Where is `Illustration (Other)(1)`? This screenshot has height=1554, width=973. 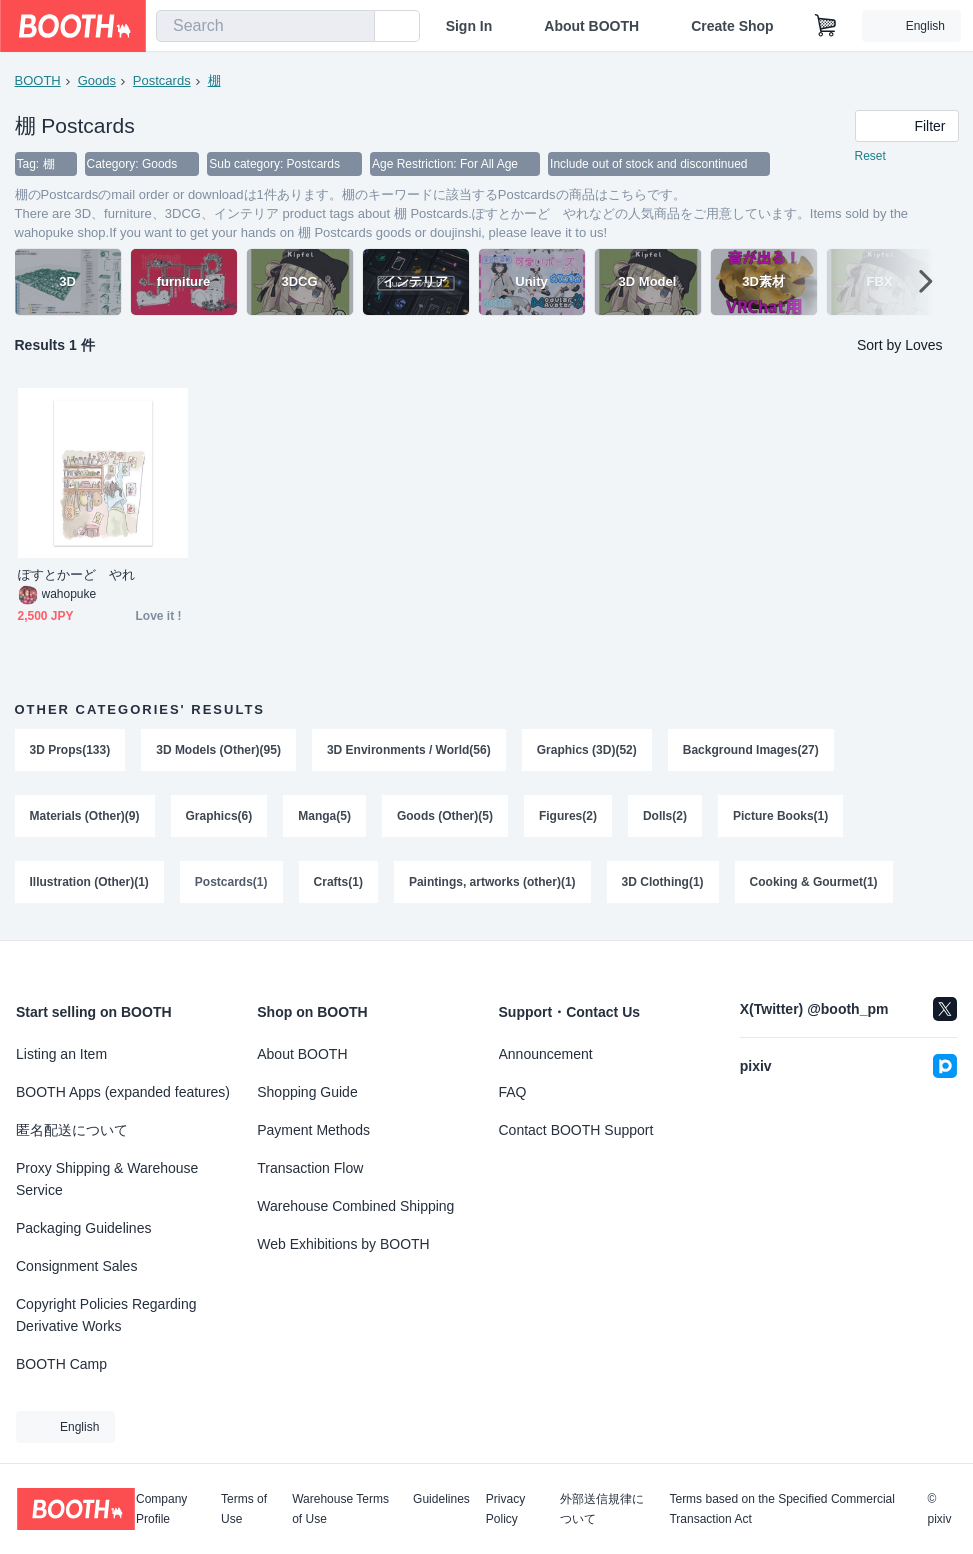 Illustration (Other)(1) is located at coordinates (89, 882).